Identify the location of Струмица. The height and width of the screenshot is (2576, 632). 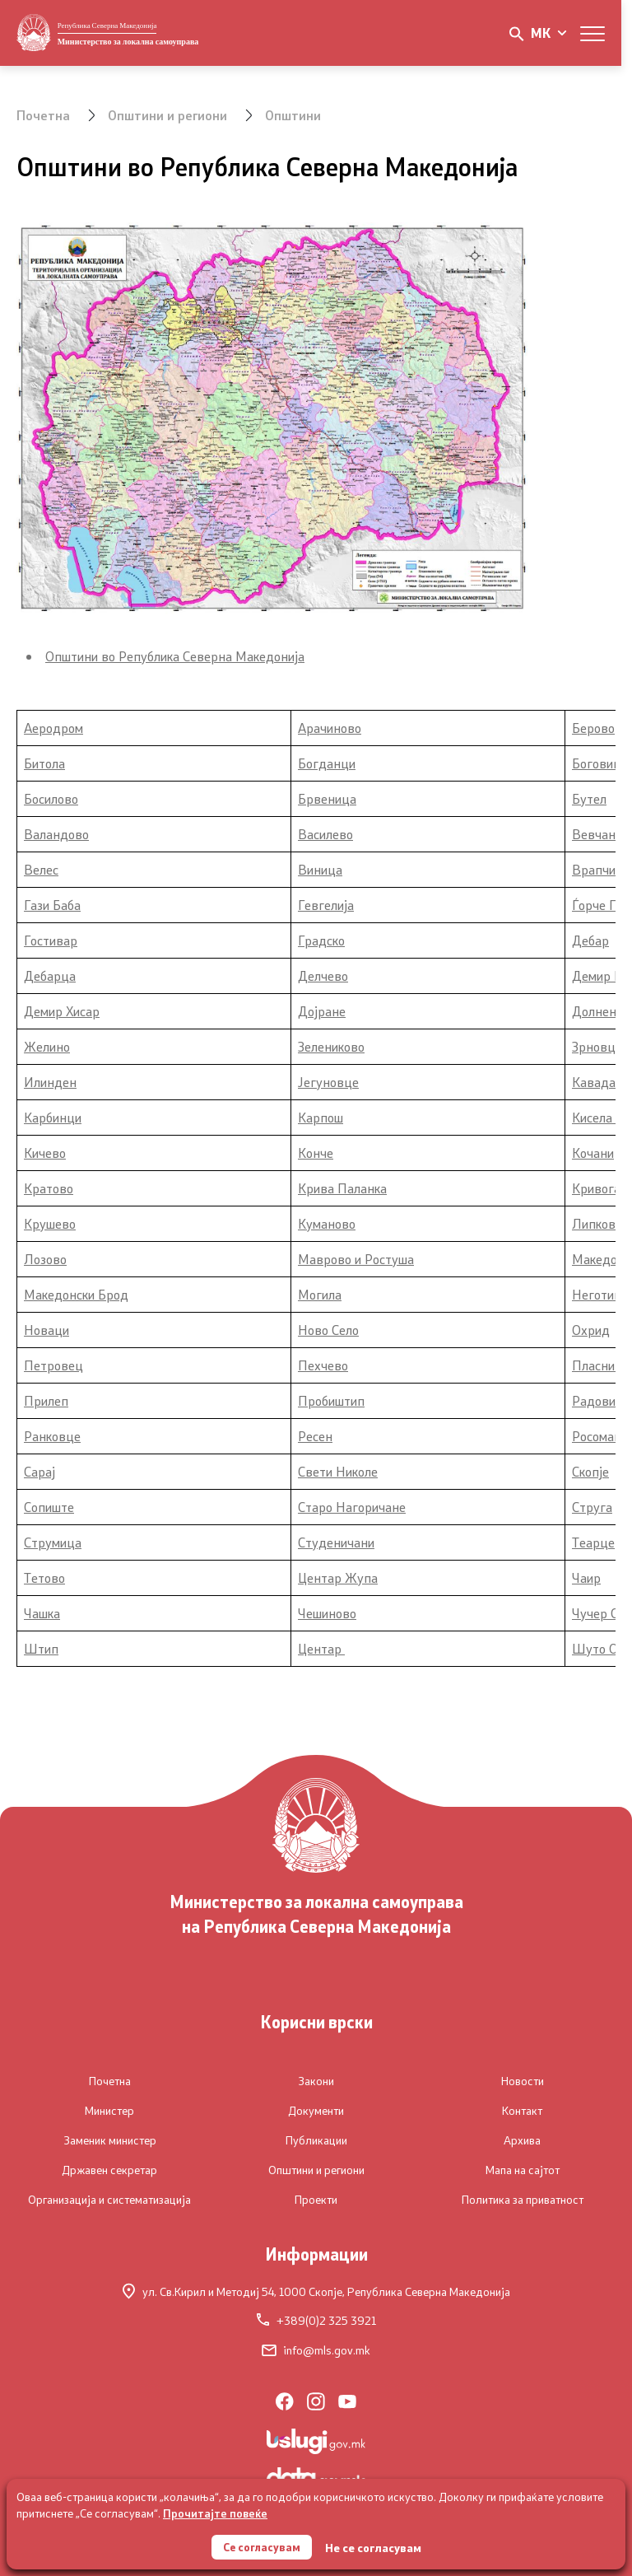
(52, 1542).